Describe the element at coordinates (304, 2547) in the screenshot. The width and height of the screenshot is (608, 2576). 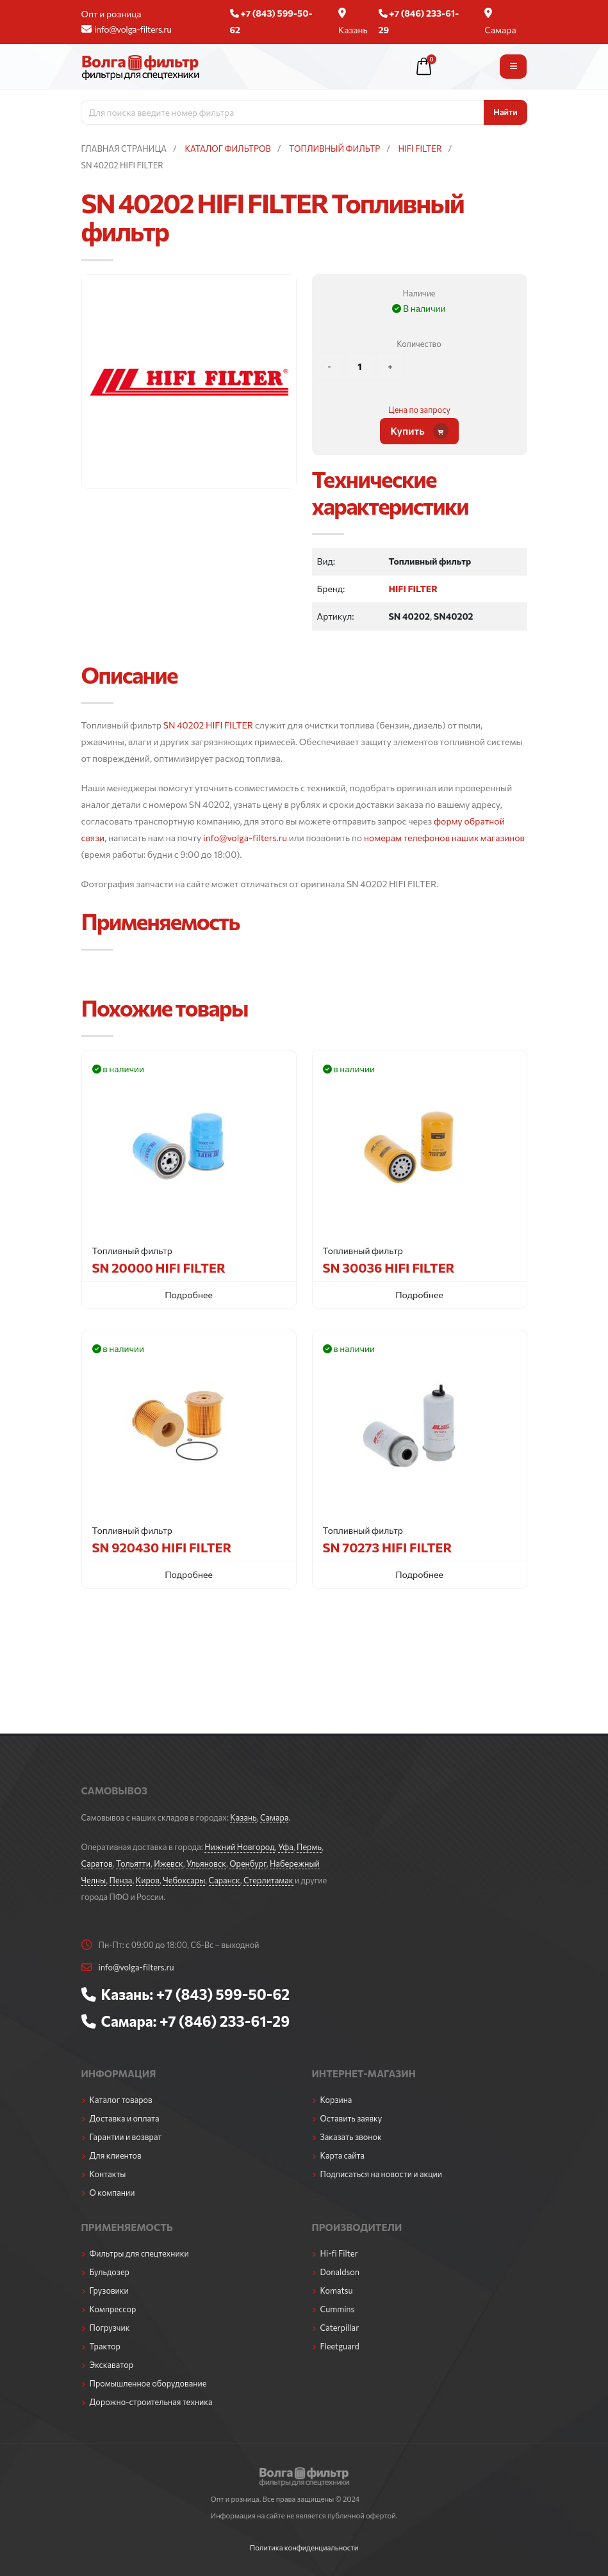
I see `Политика конфиденциальности` at that location.